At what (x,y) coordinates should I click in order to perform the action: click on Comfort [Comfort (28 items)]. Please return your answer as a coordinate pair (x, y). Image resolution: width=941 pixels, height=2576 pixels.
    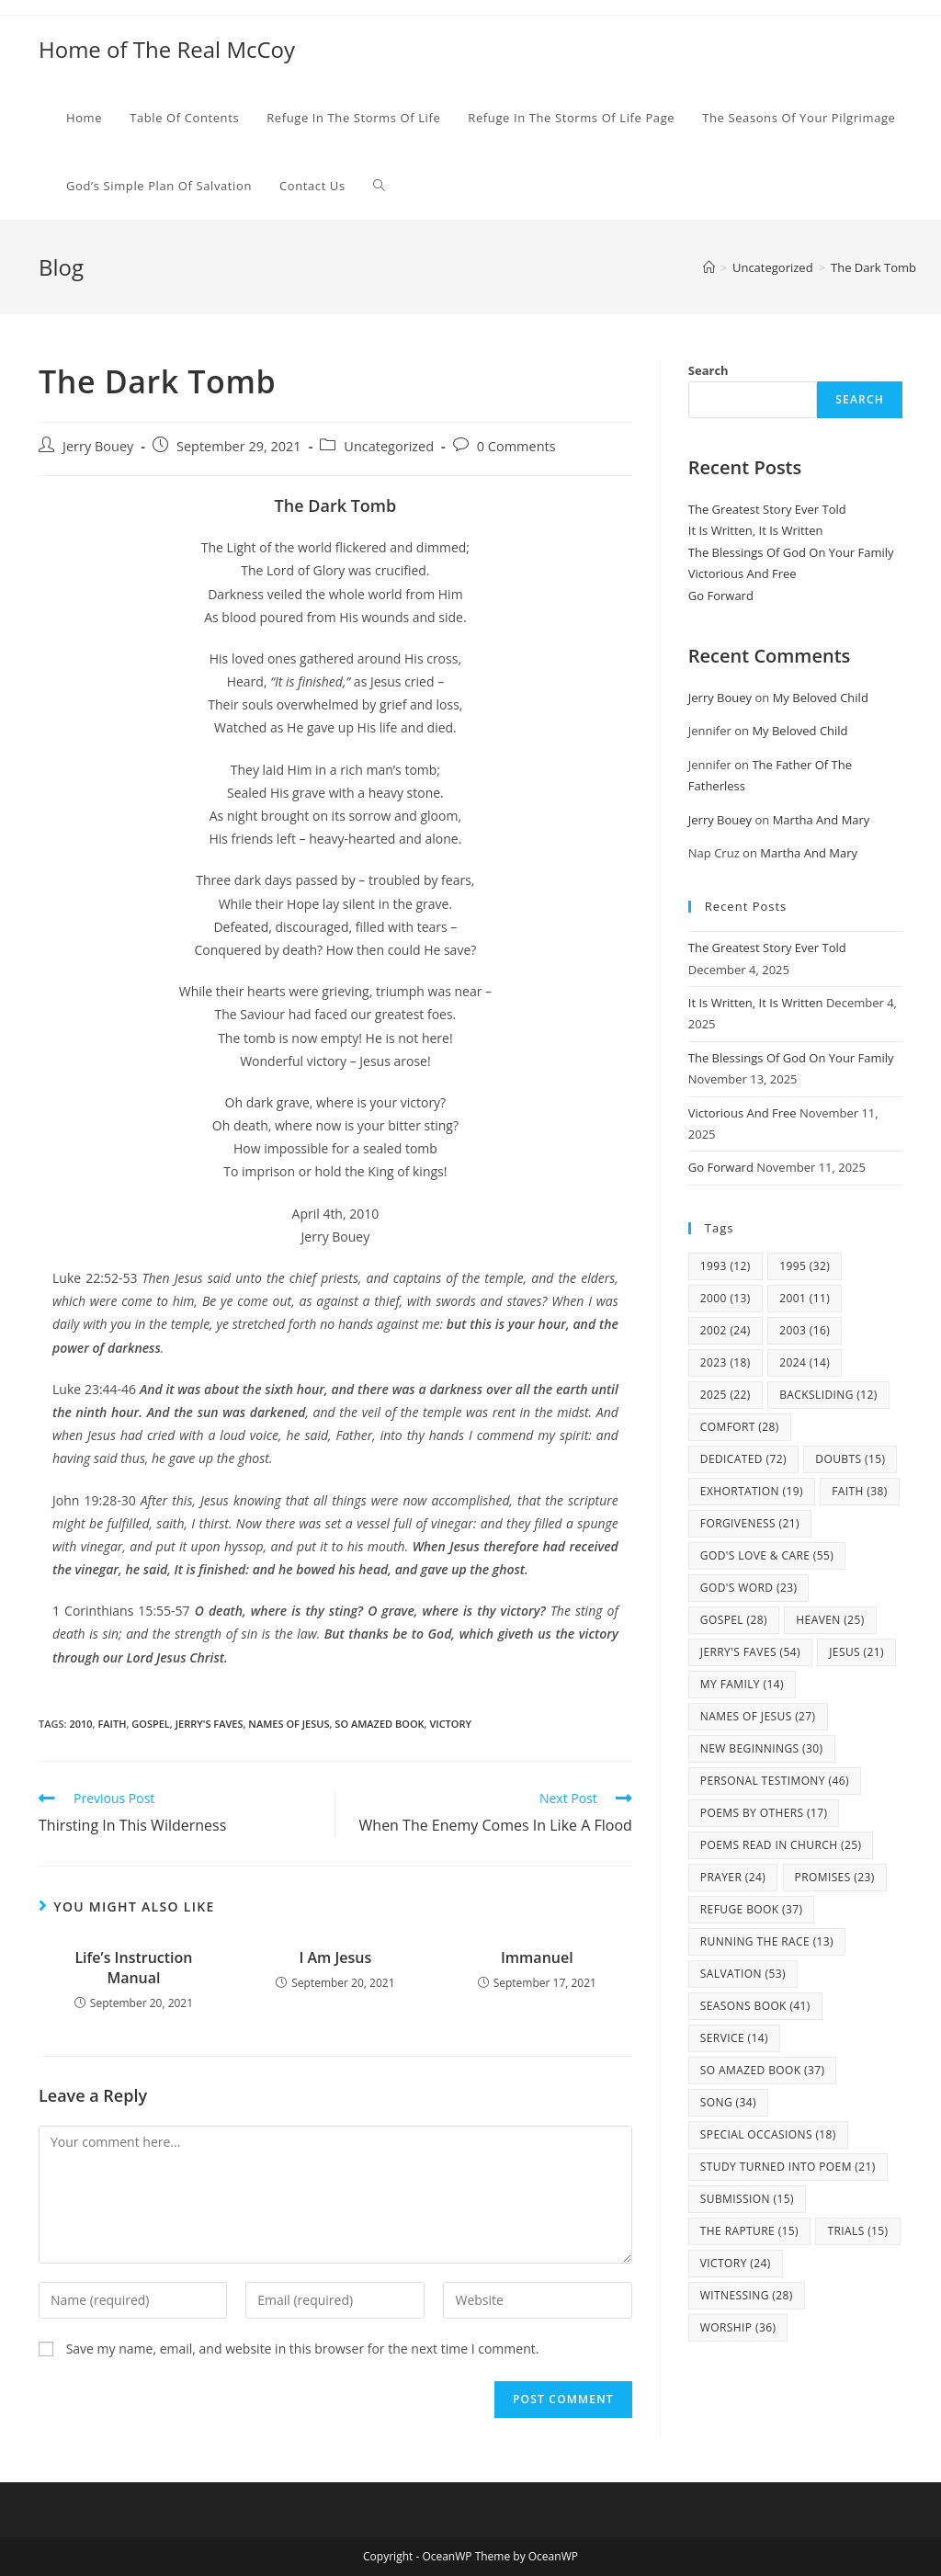
    Looking at the image, I should click on (739, 1427).